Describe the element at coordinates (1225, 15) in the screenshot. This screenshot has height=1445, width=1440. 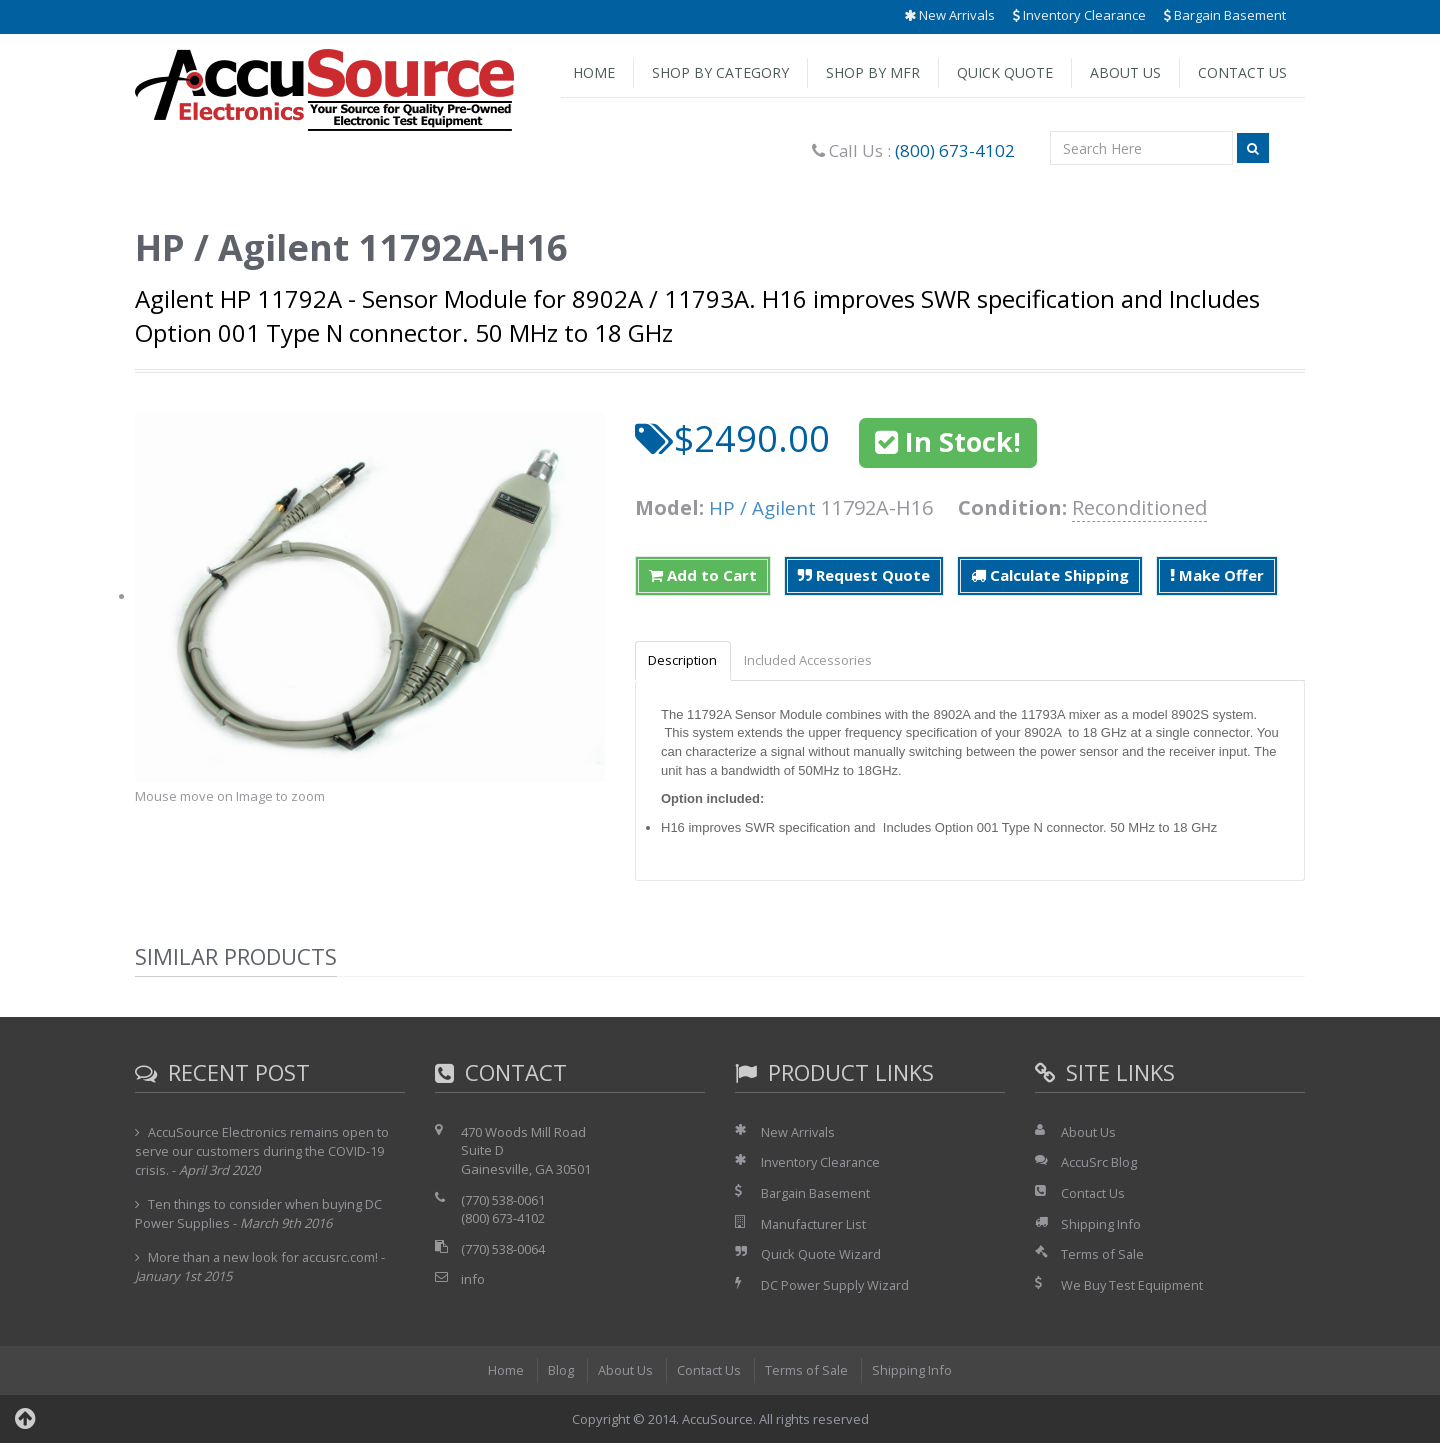
I see `Bargain Basement` at that location.